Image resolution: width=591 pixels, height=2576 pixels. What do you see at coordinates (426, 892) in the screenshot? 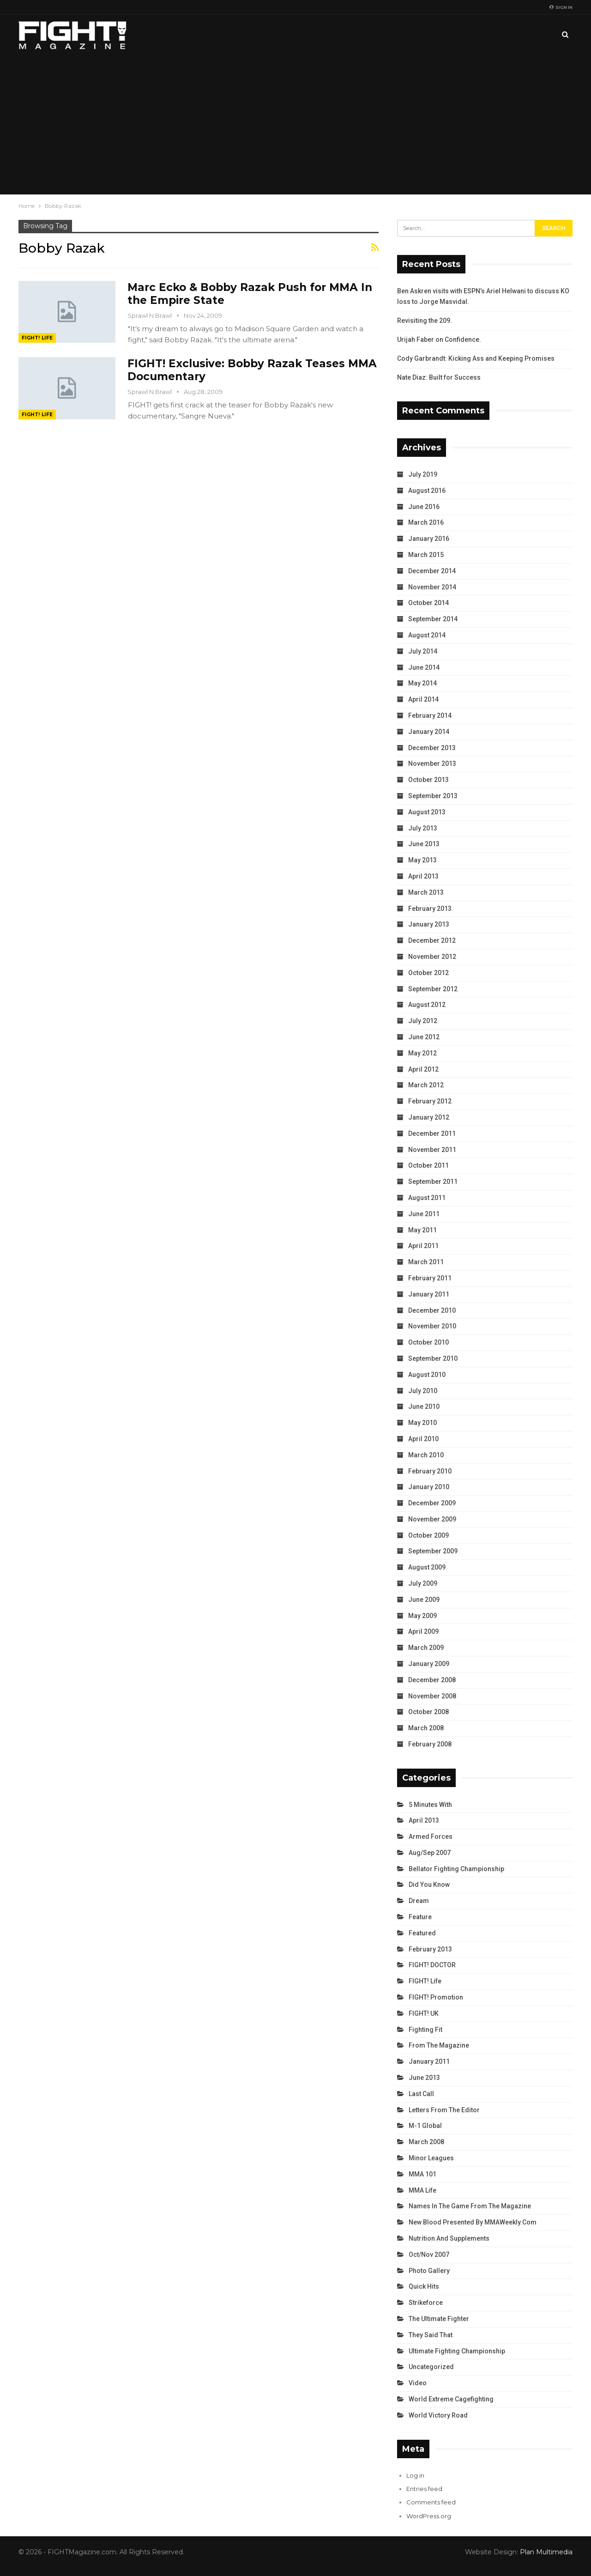
I see `March 2013` at bounding box center [426, 892].